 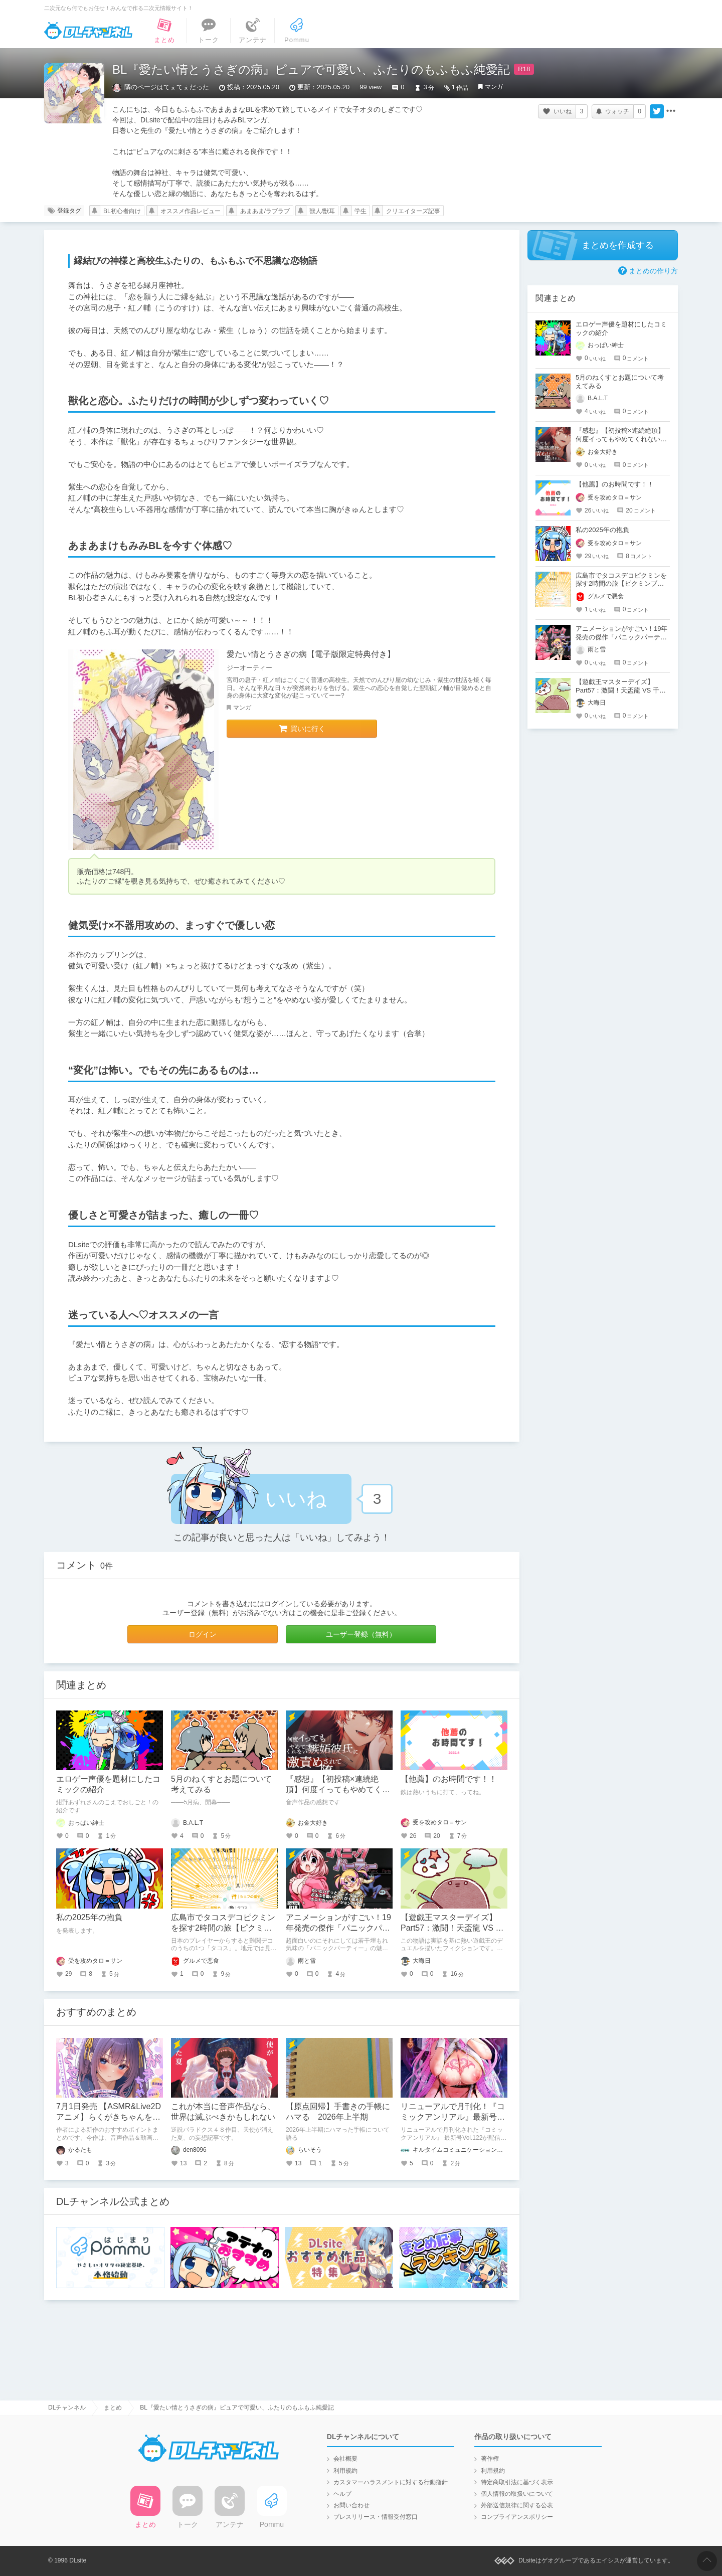 What do you see at coordinates (413, 211) in the screenshot?
I see `クリエイターズ記事` at bounding box center [413, 211].